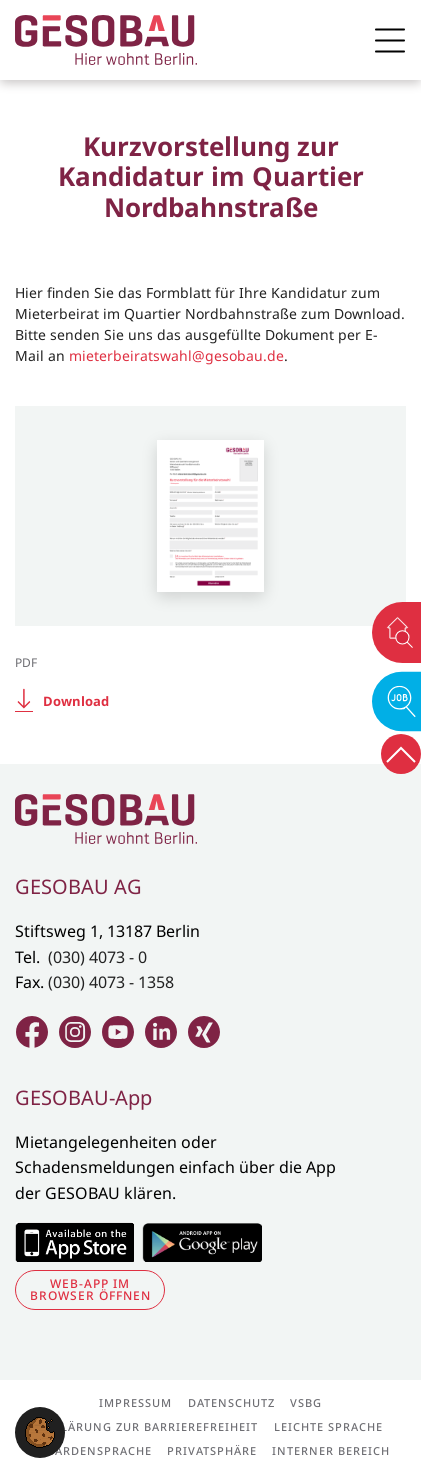 The image size is (421, 1473). What do you see at coordinates (212, 1450) in the screenshot?
I see `Privatsphäre` at bounding box center [212, 1450].